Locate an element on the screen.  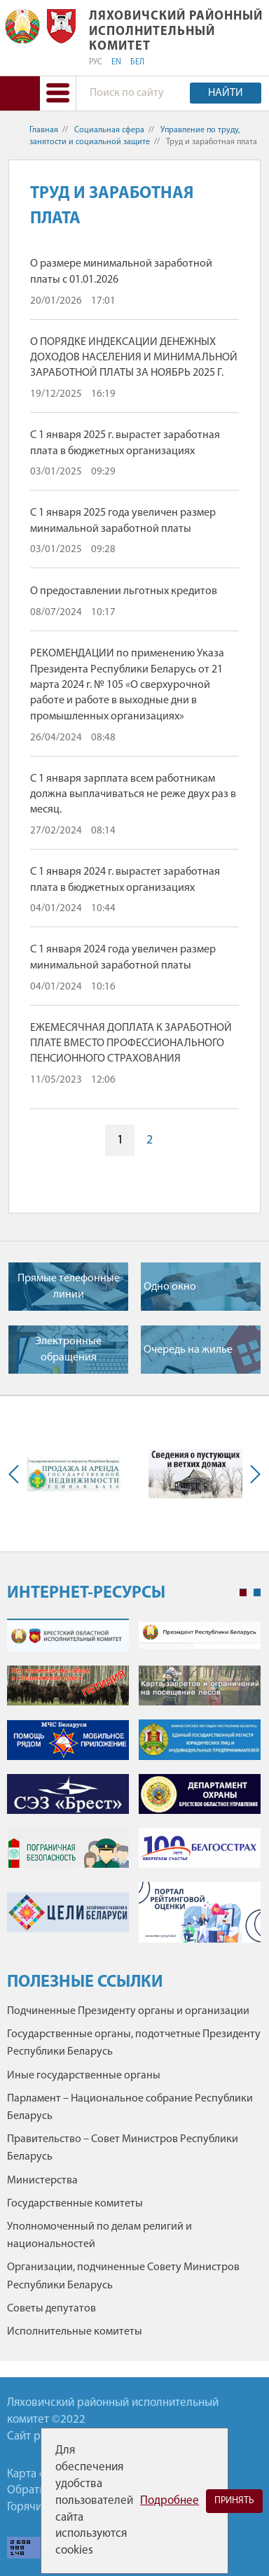
С 1 января зарплата всем работникам должна выплачиваться не реже двух раз в месяц. is located at coordinates (133, 794).